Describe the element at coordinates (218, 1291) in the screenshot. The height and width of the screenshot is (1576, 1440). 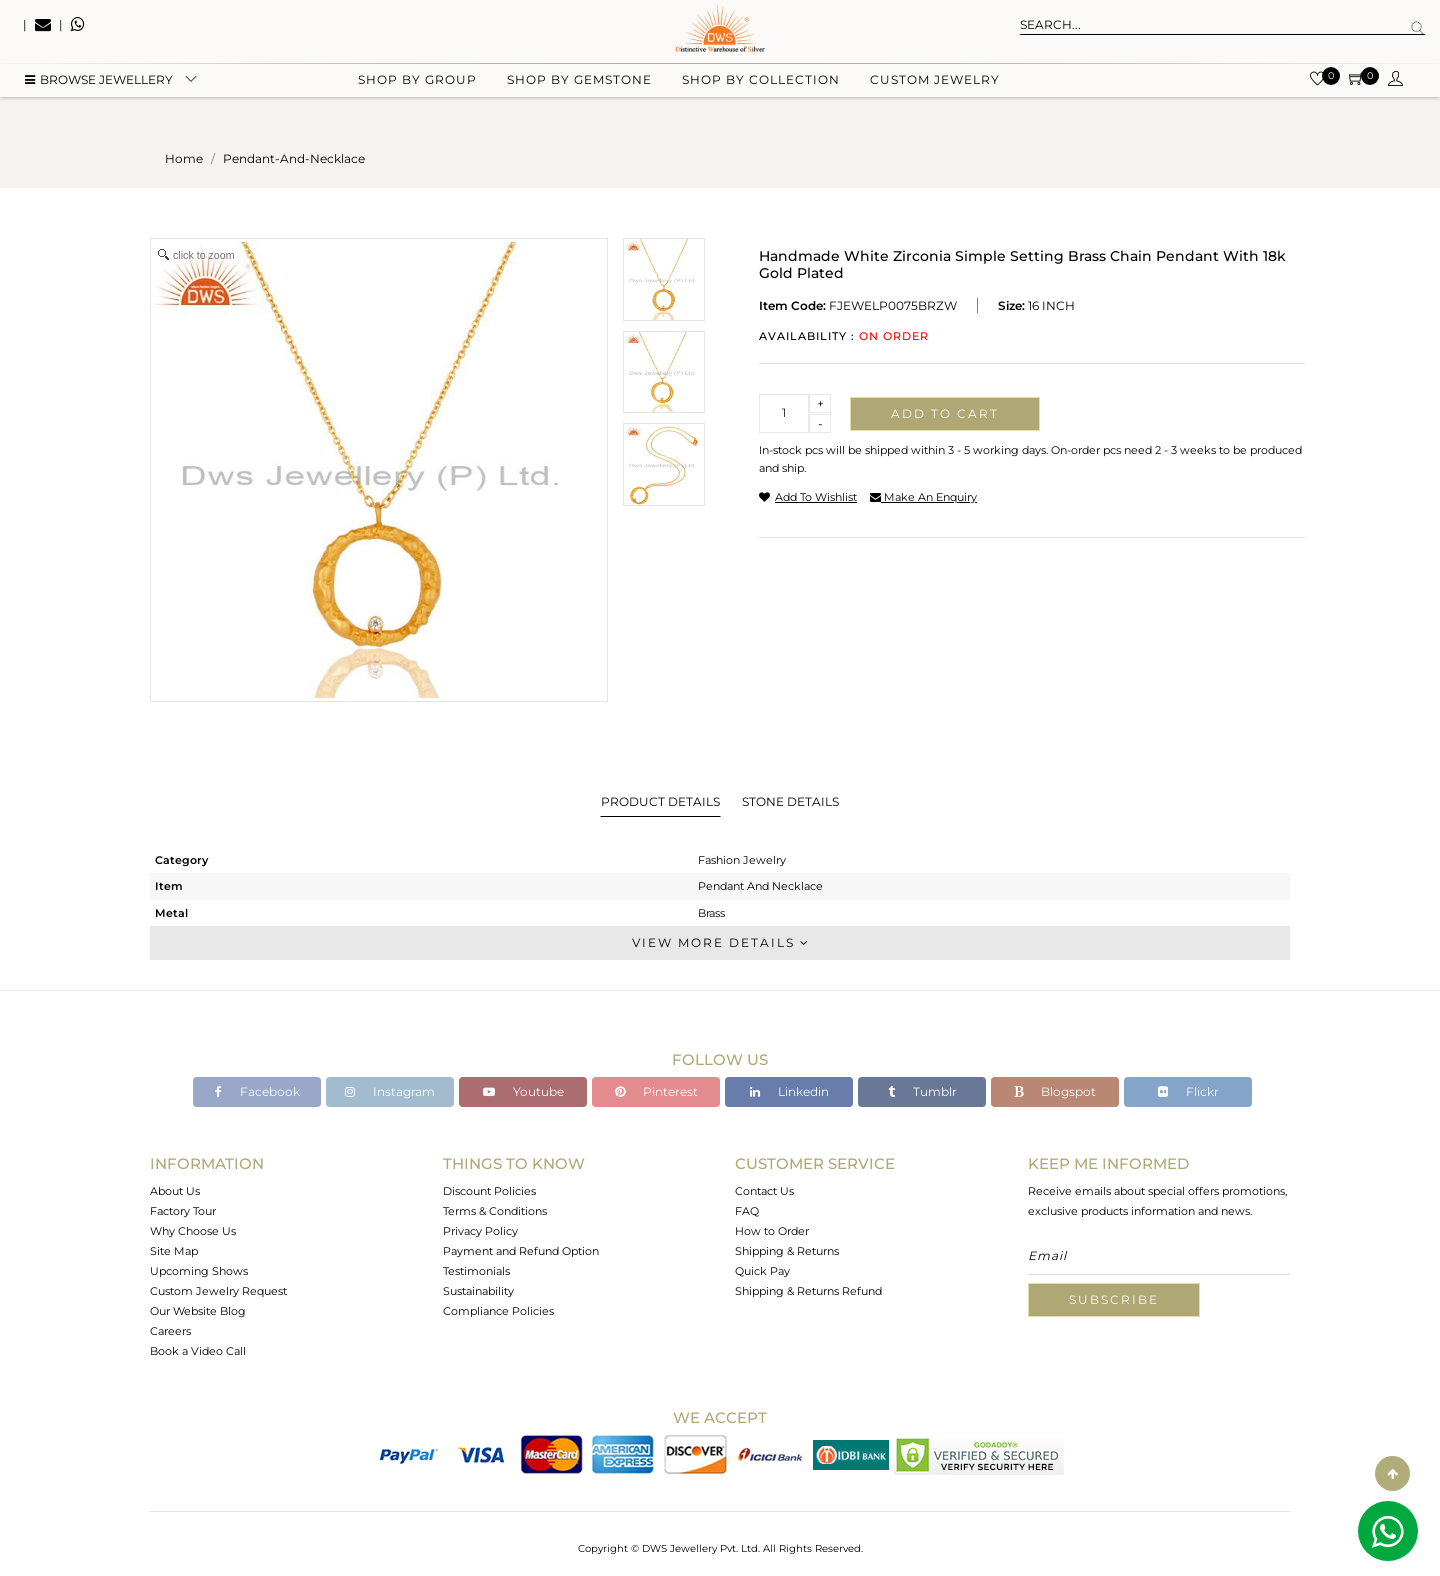
I see `Custom Jewelry Request` at that location.